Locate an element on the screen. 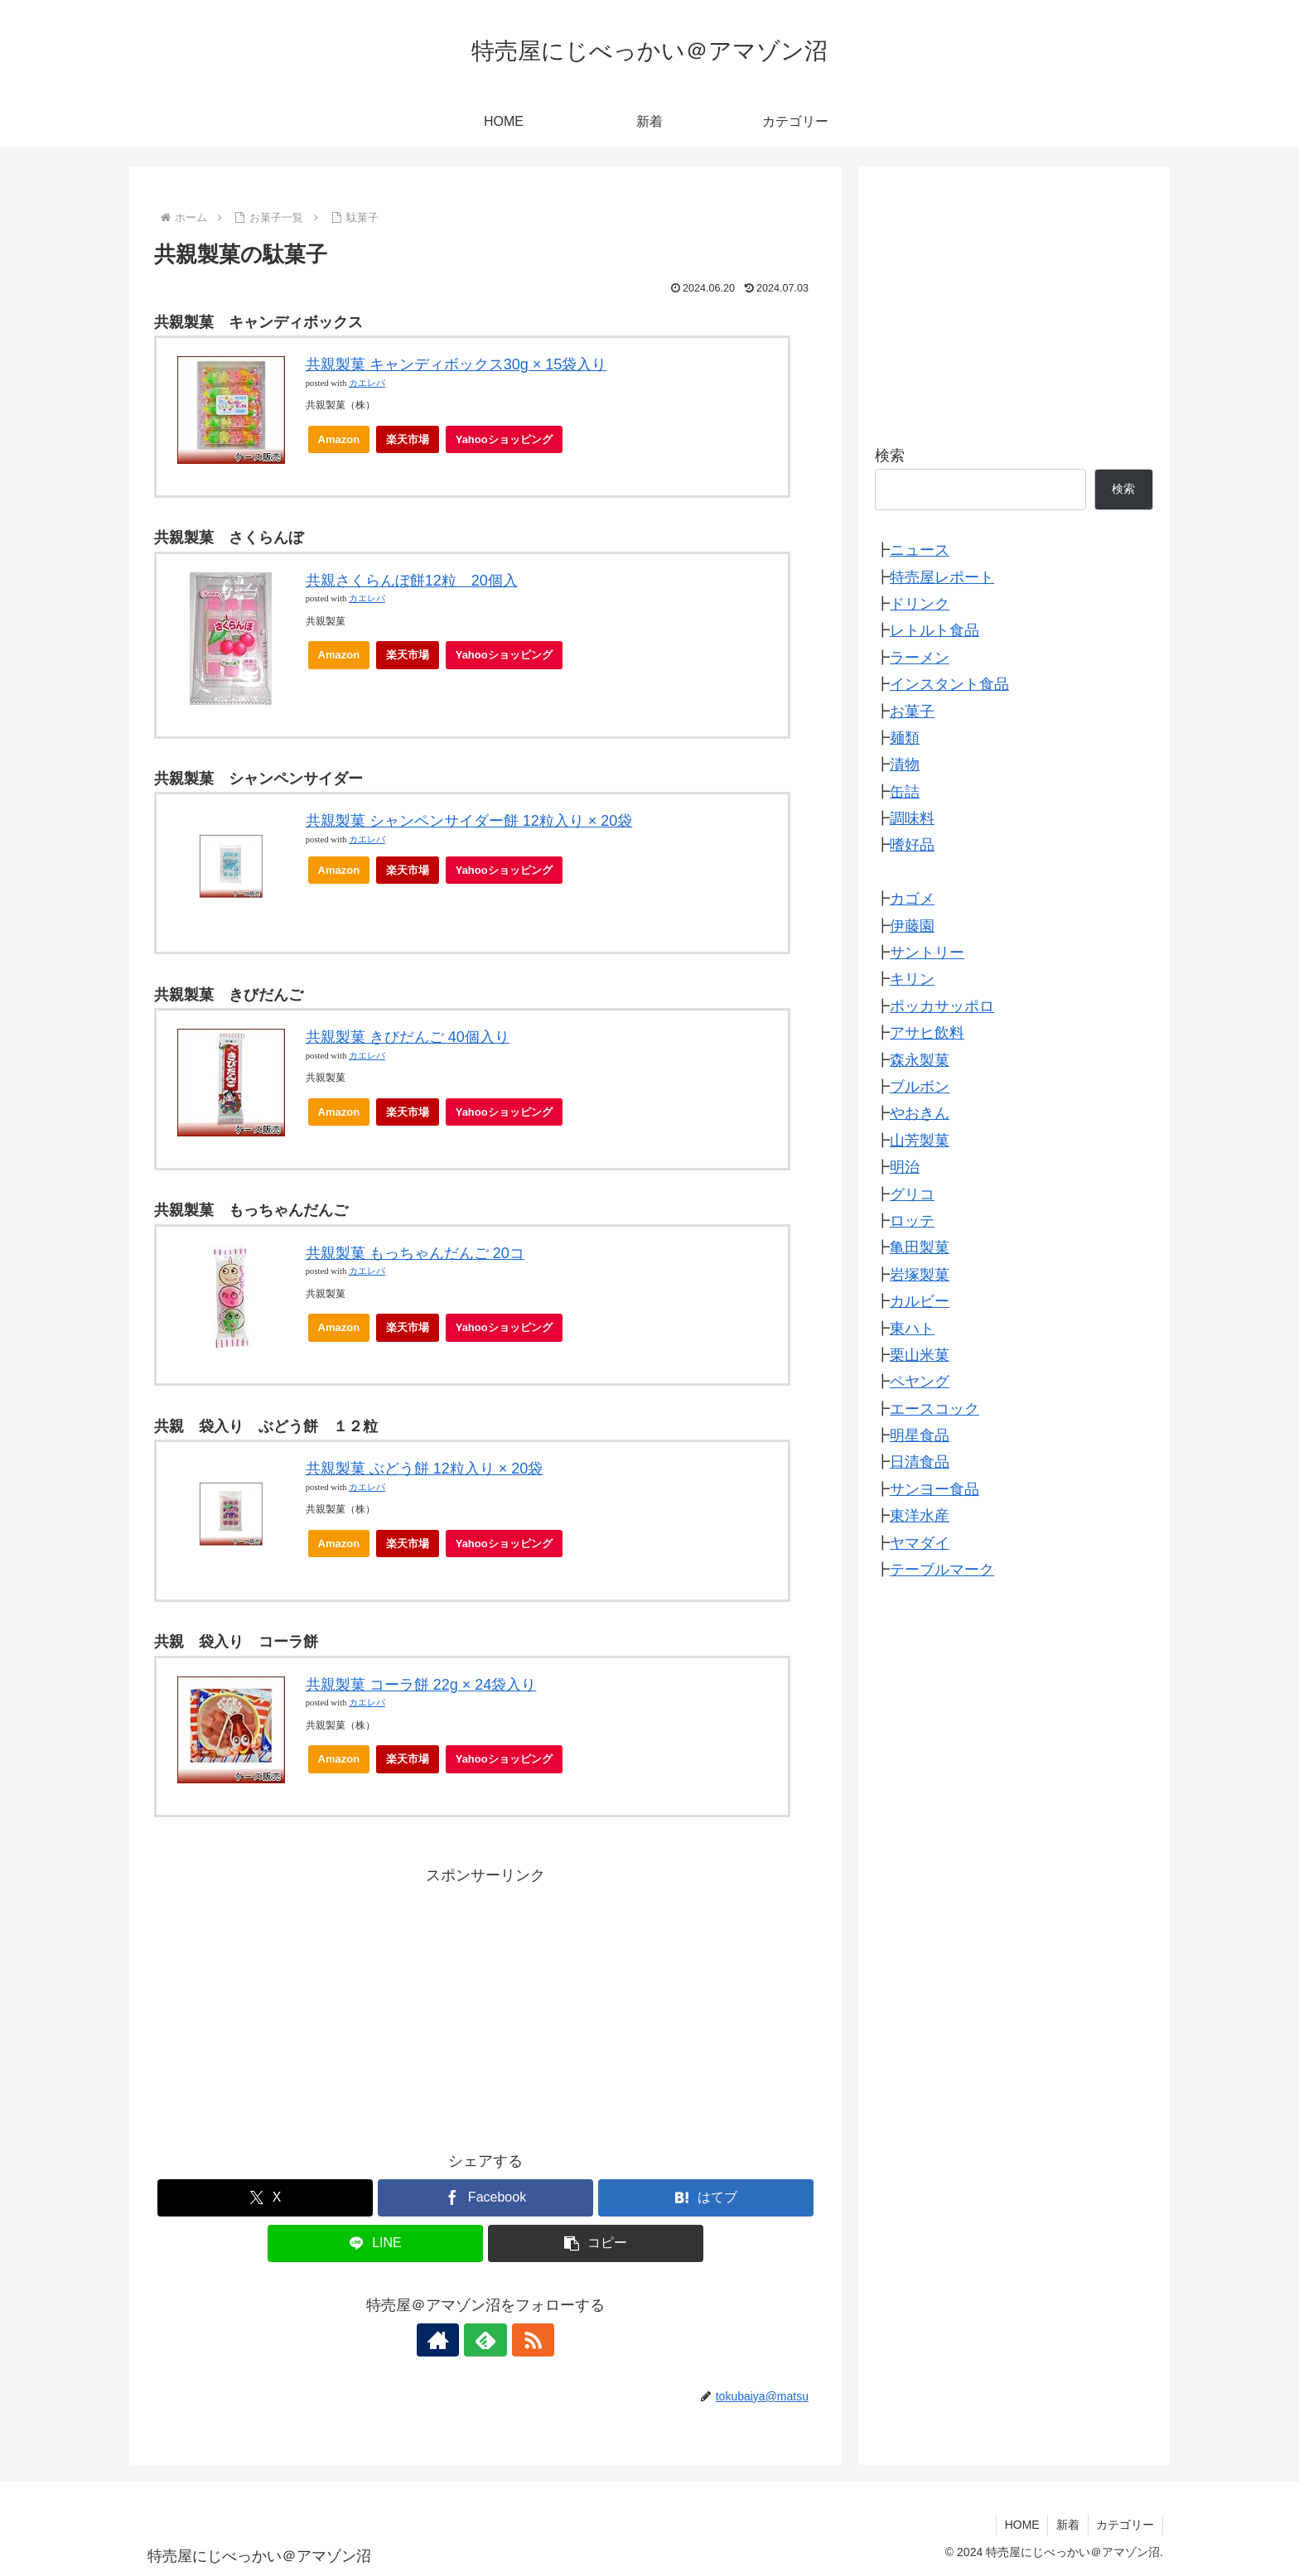 This screenshot has height=2576, width=1299. 検索 is located at coordinates (890, 455).